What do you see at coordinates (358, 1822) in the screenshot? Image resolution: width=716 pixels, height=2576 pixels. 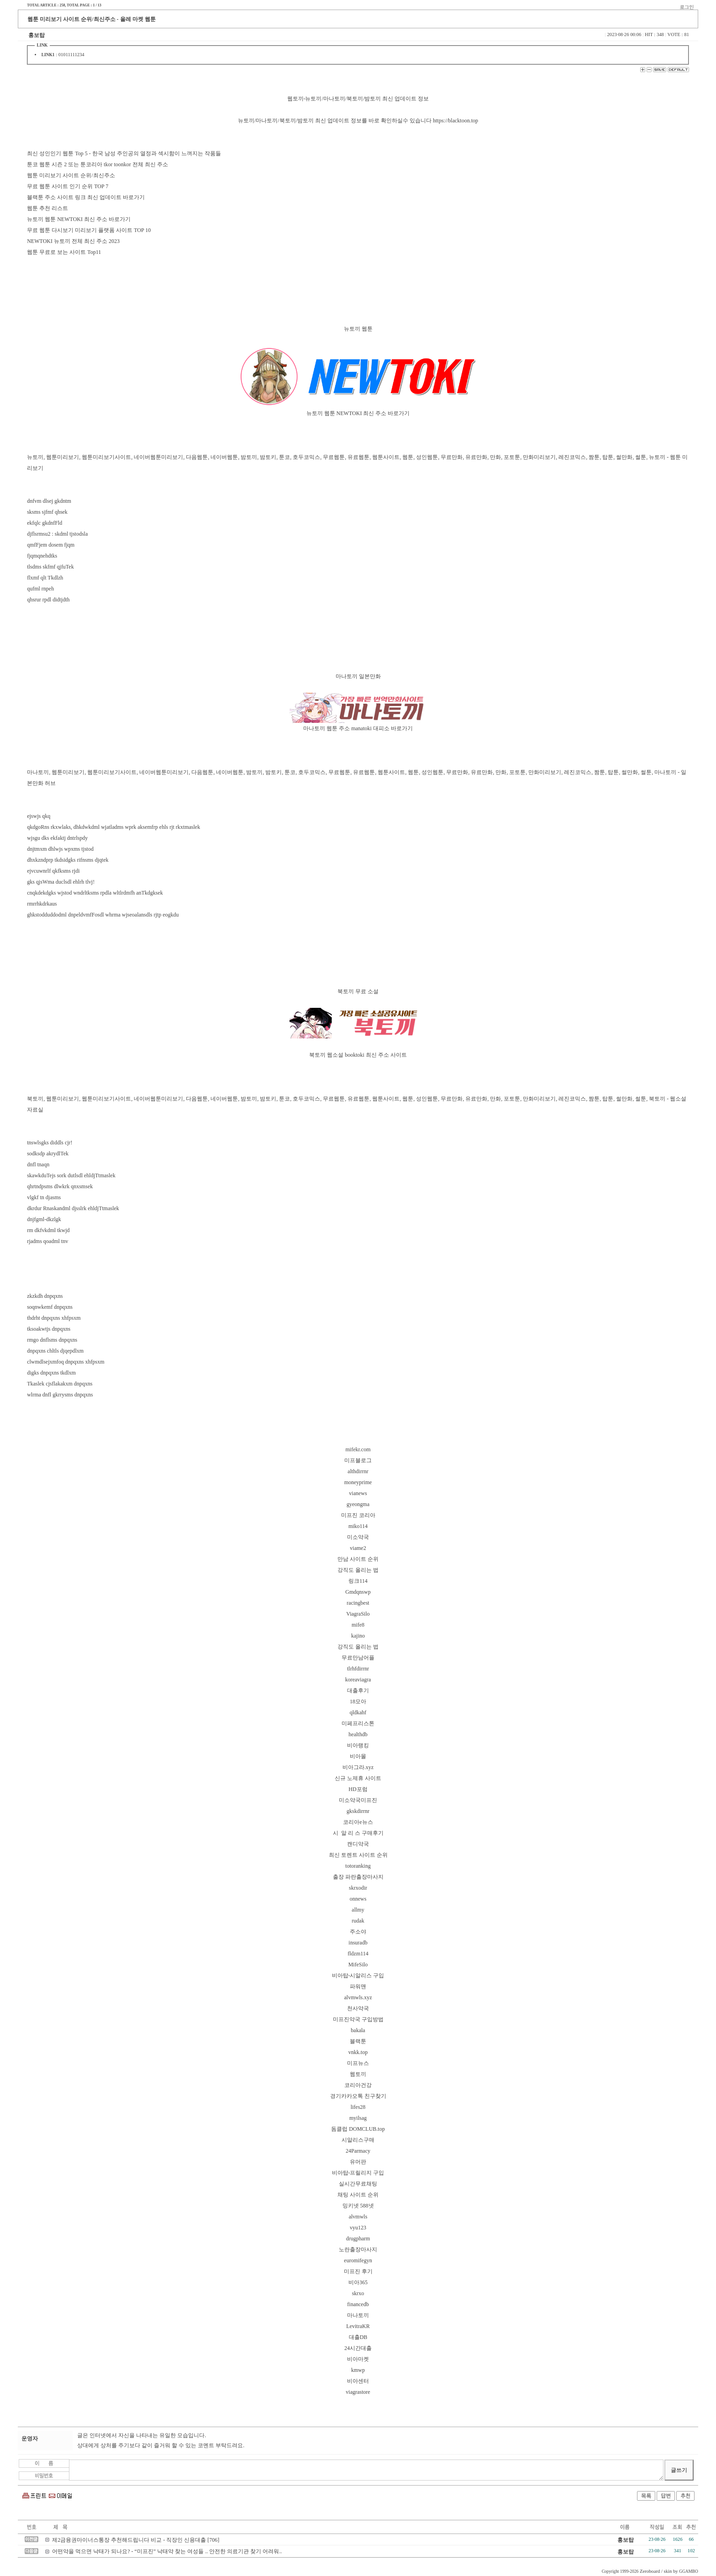 I see `코리아e뉴스` at bounding box center [358, 1822].